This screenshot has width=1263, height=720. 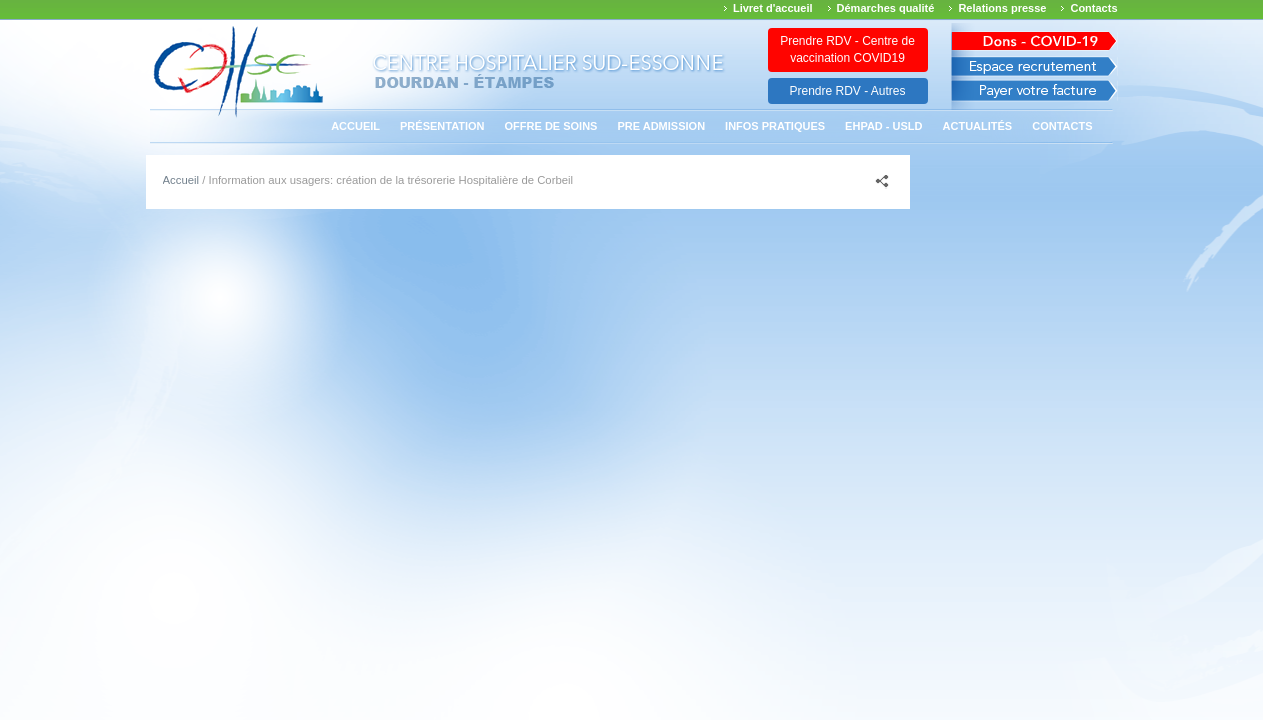 What do you see at coordinates (551, 126) in the screenshot?
I see `Offre de soins` at bounding box center [551, 126].